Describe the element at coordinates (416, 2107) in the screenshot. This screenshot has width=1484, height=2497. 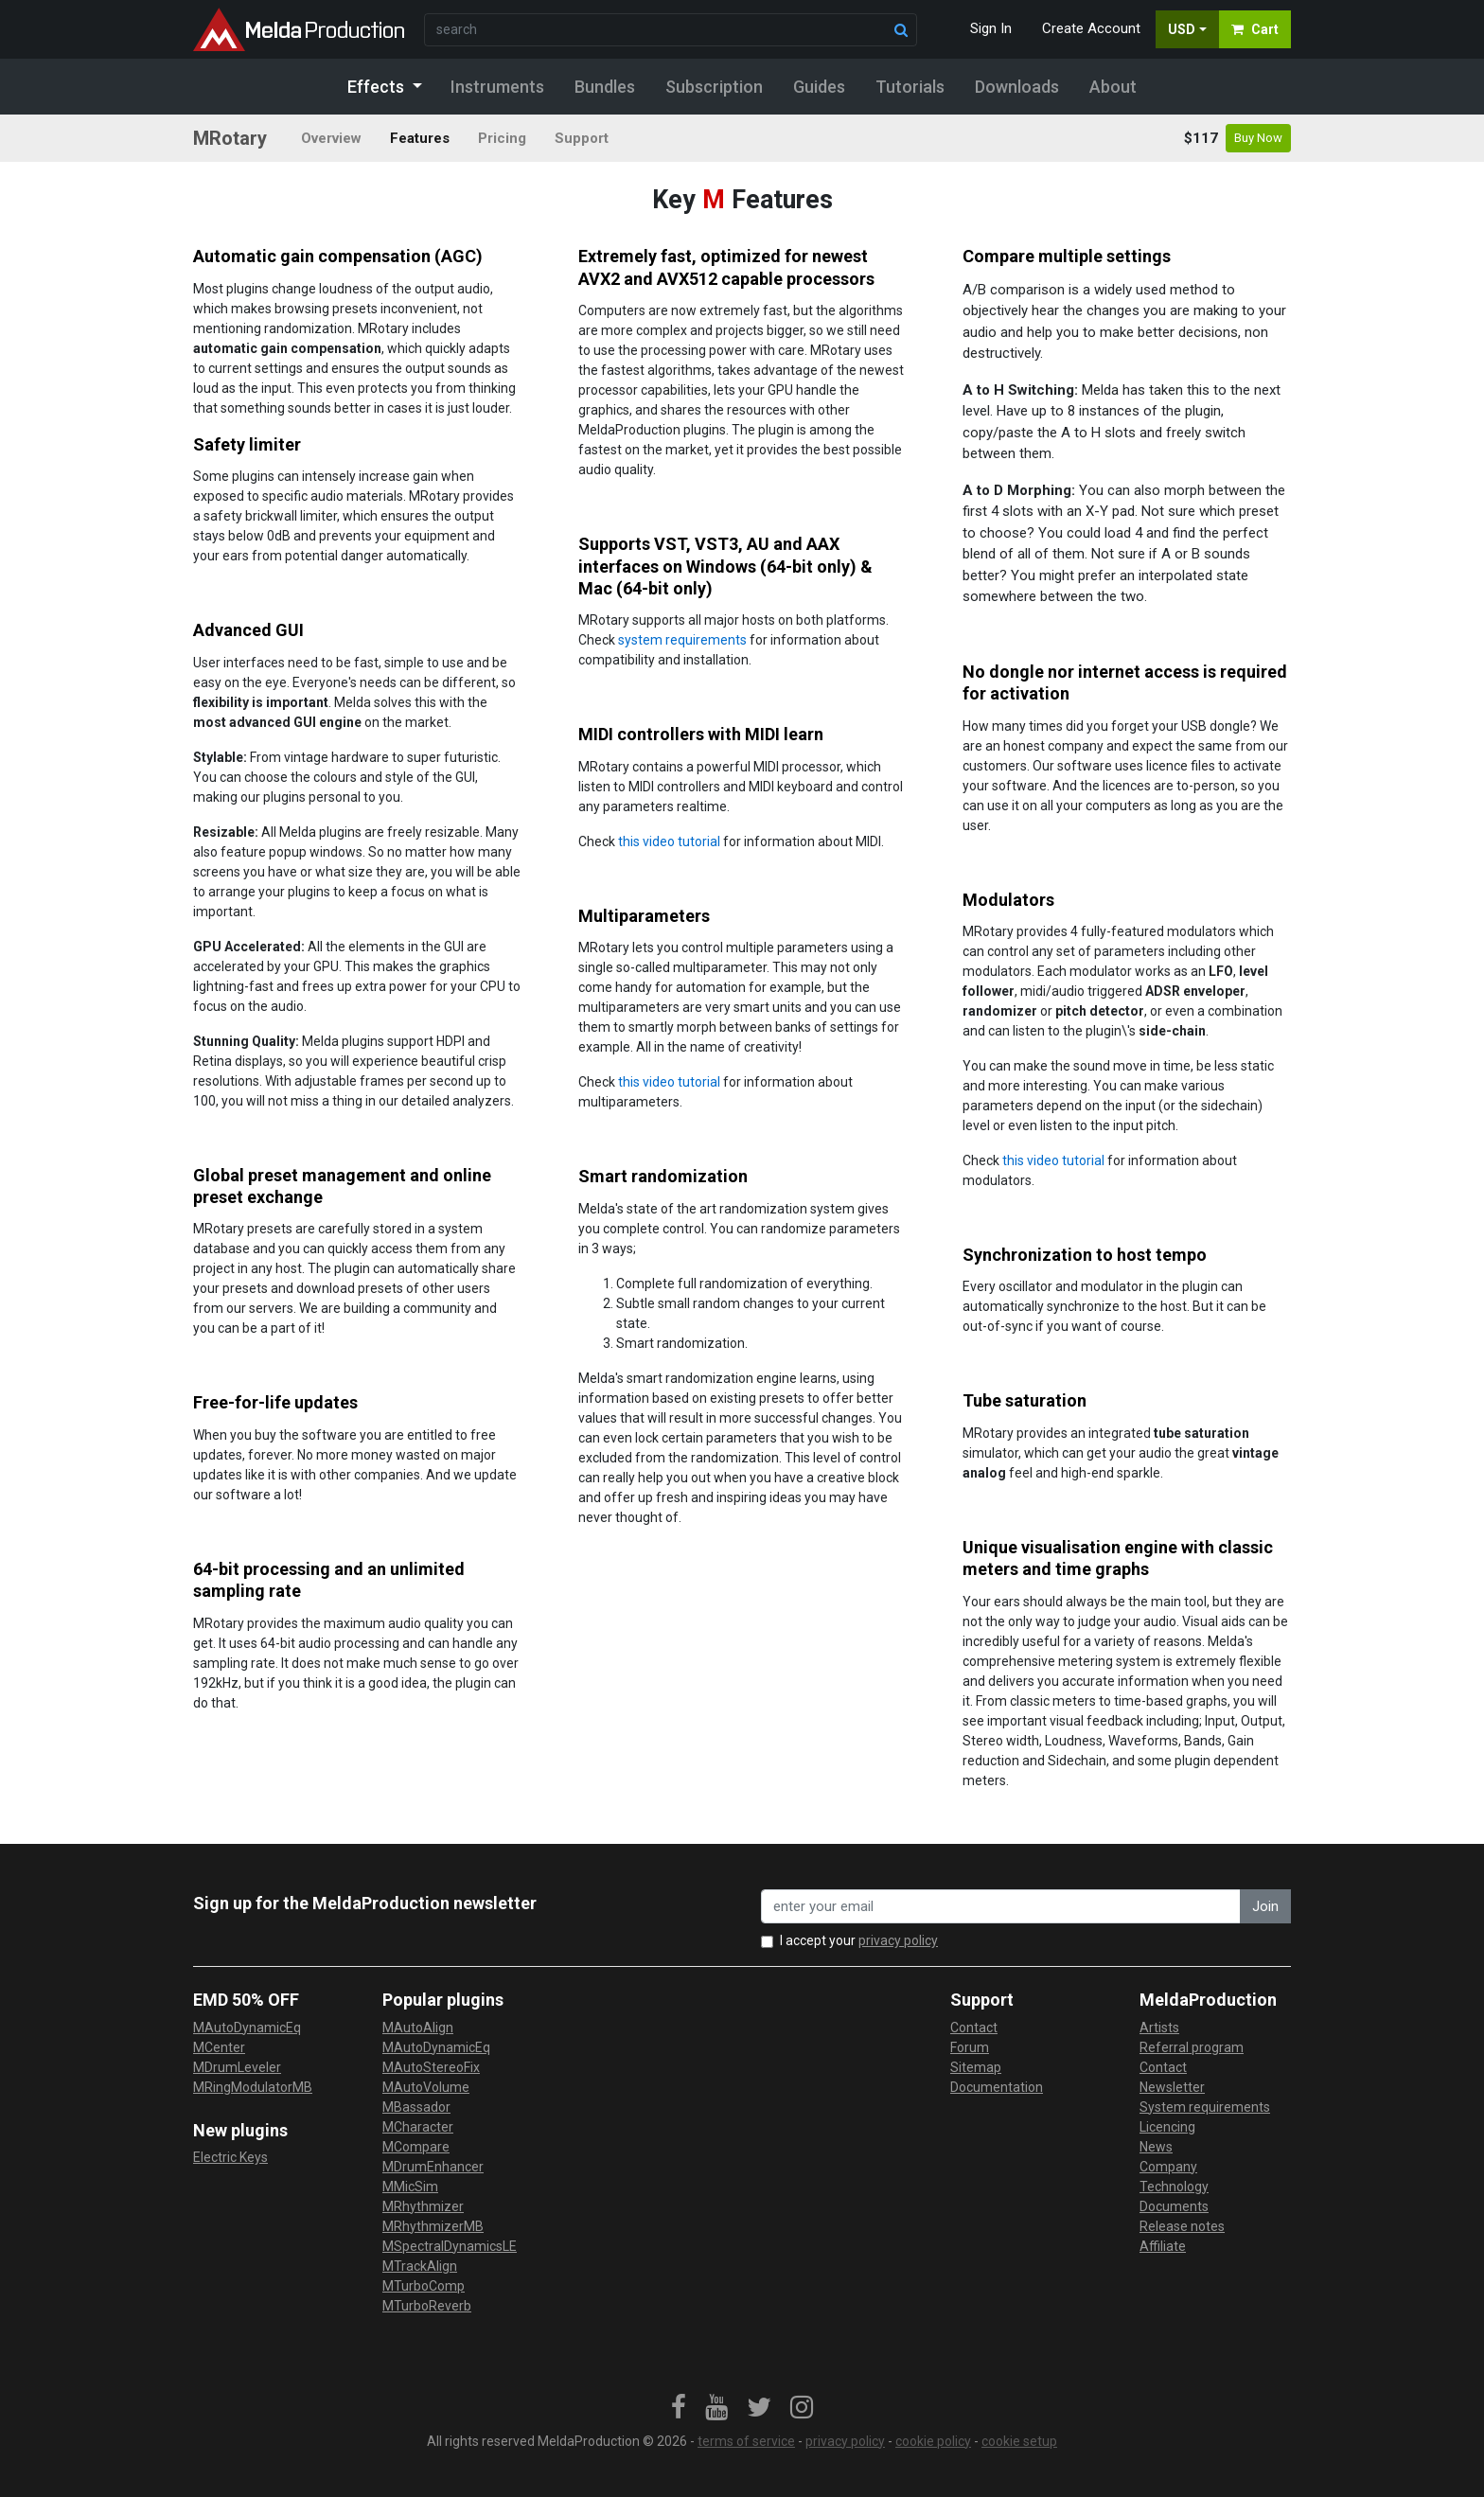
I see `MBassador` at that location.